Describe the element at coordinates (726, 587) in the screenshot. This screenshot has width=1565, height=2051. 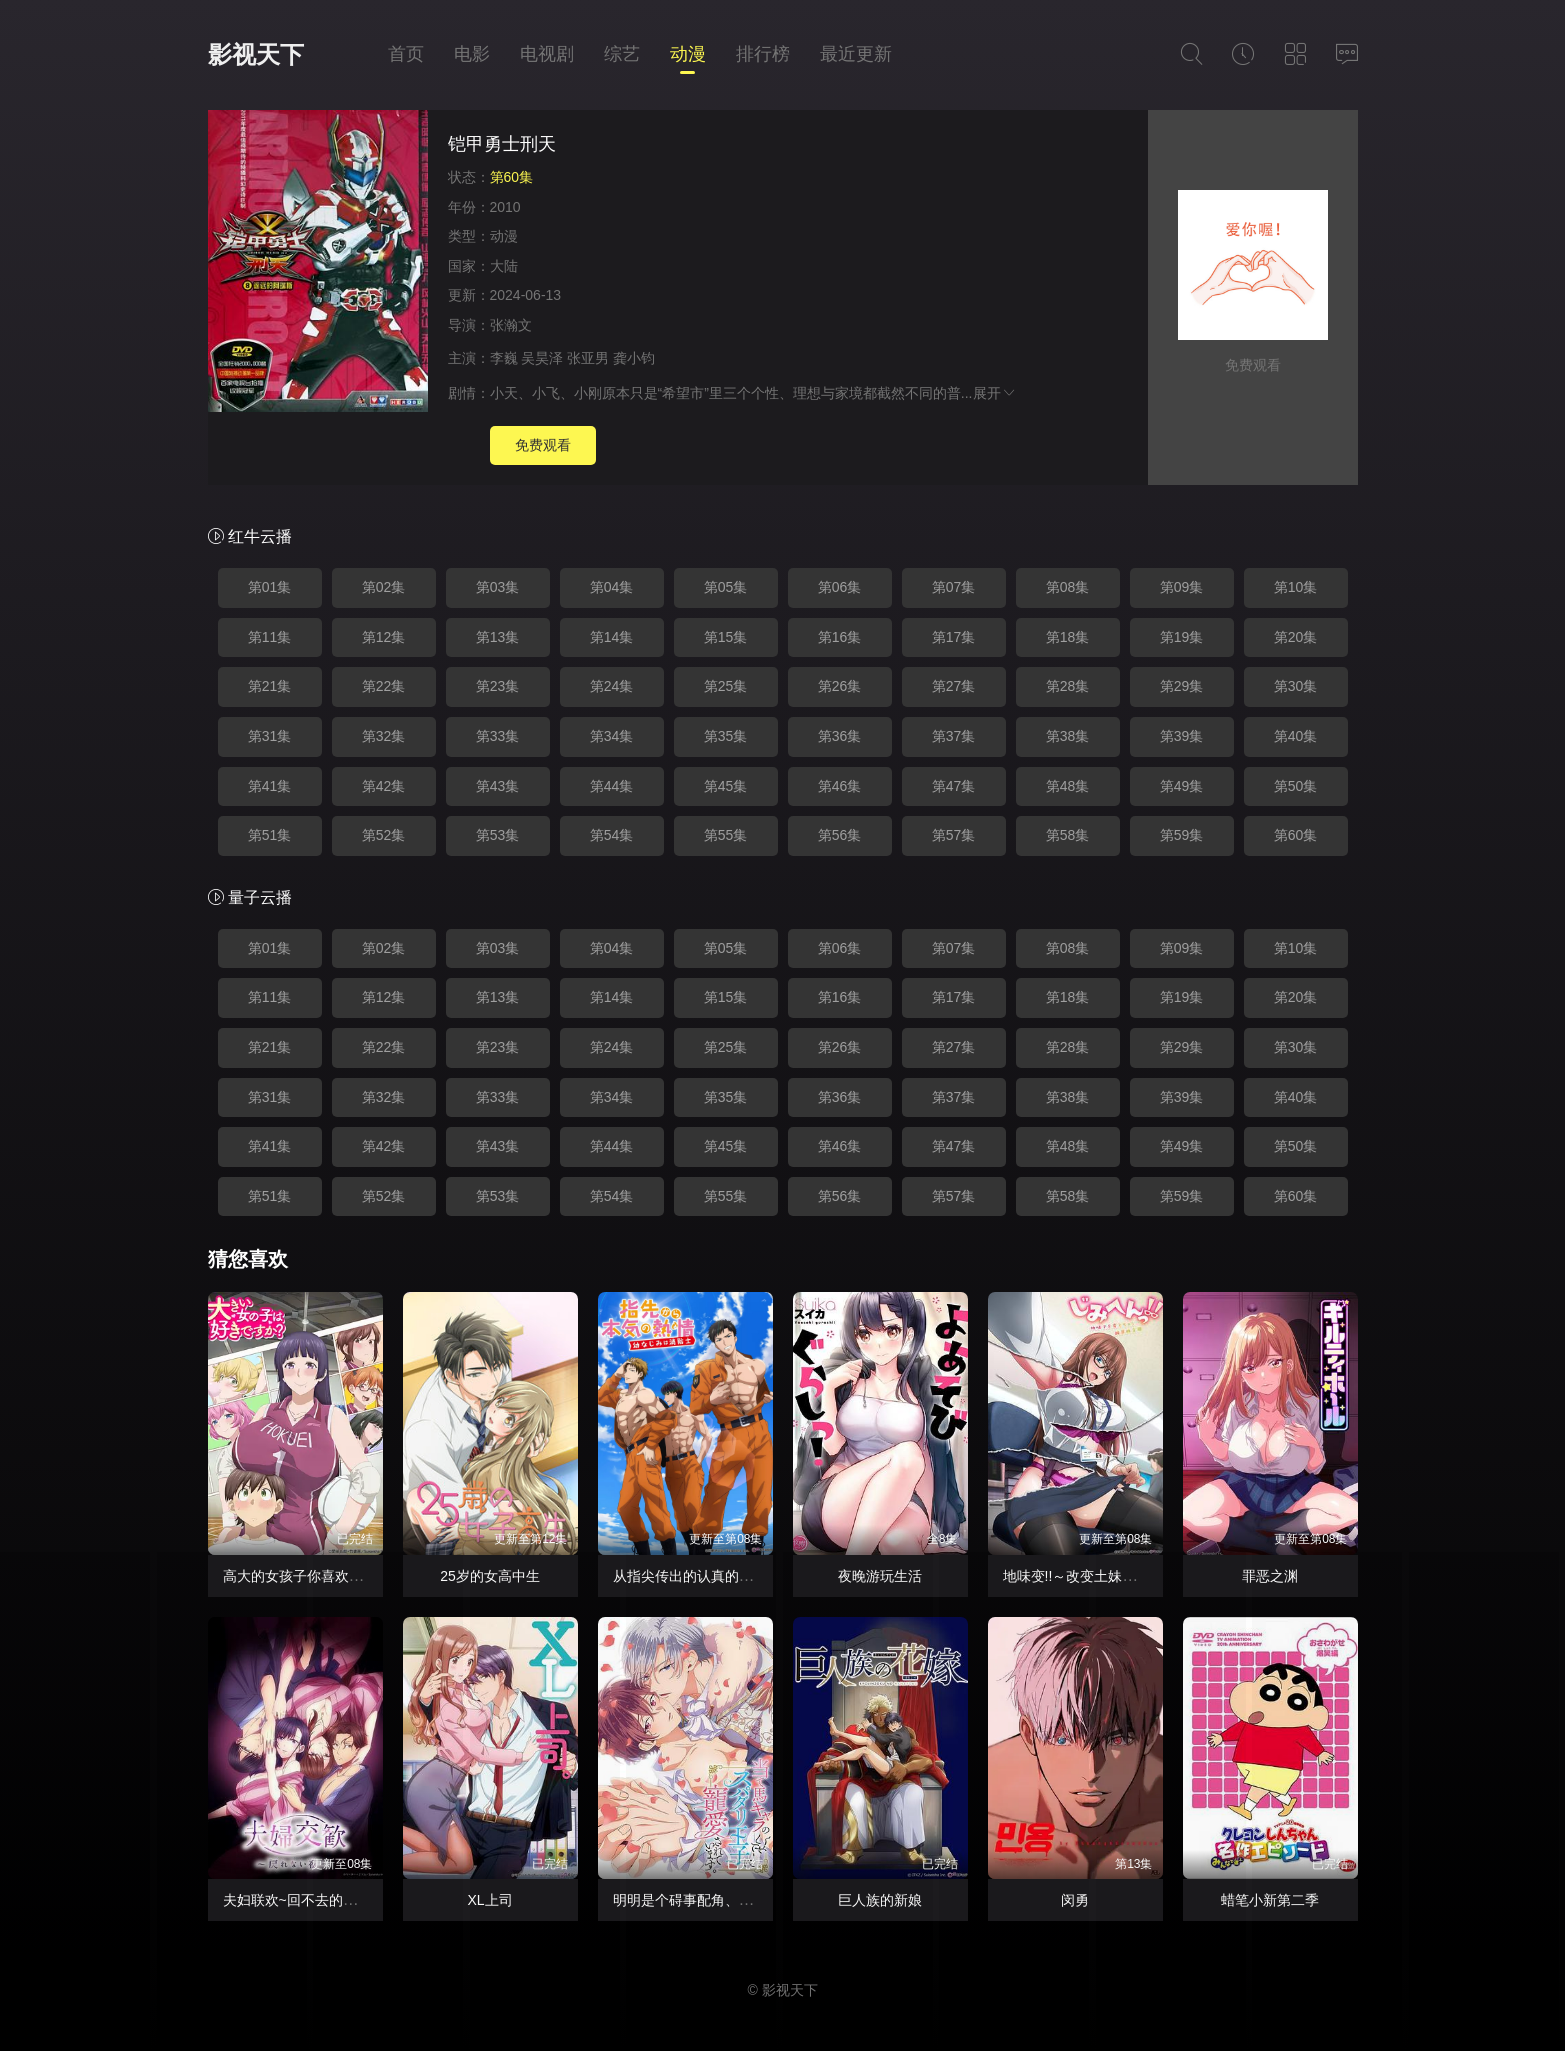
I see `第05集` at that location.